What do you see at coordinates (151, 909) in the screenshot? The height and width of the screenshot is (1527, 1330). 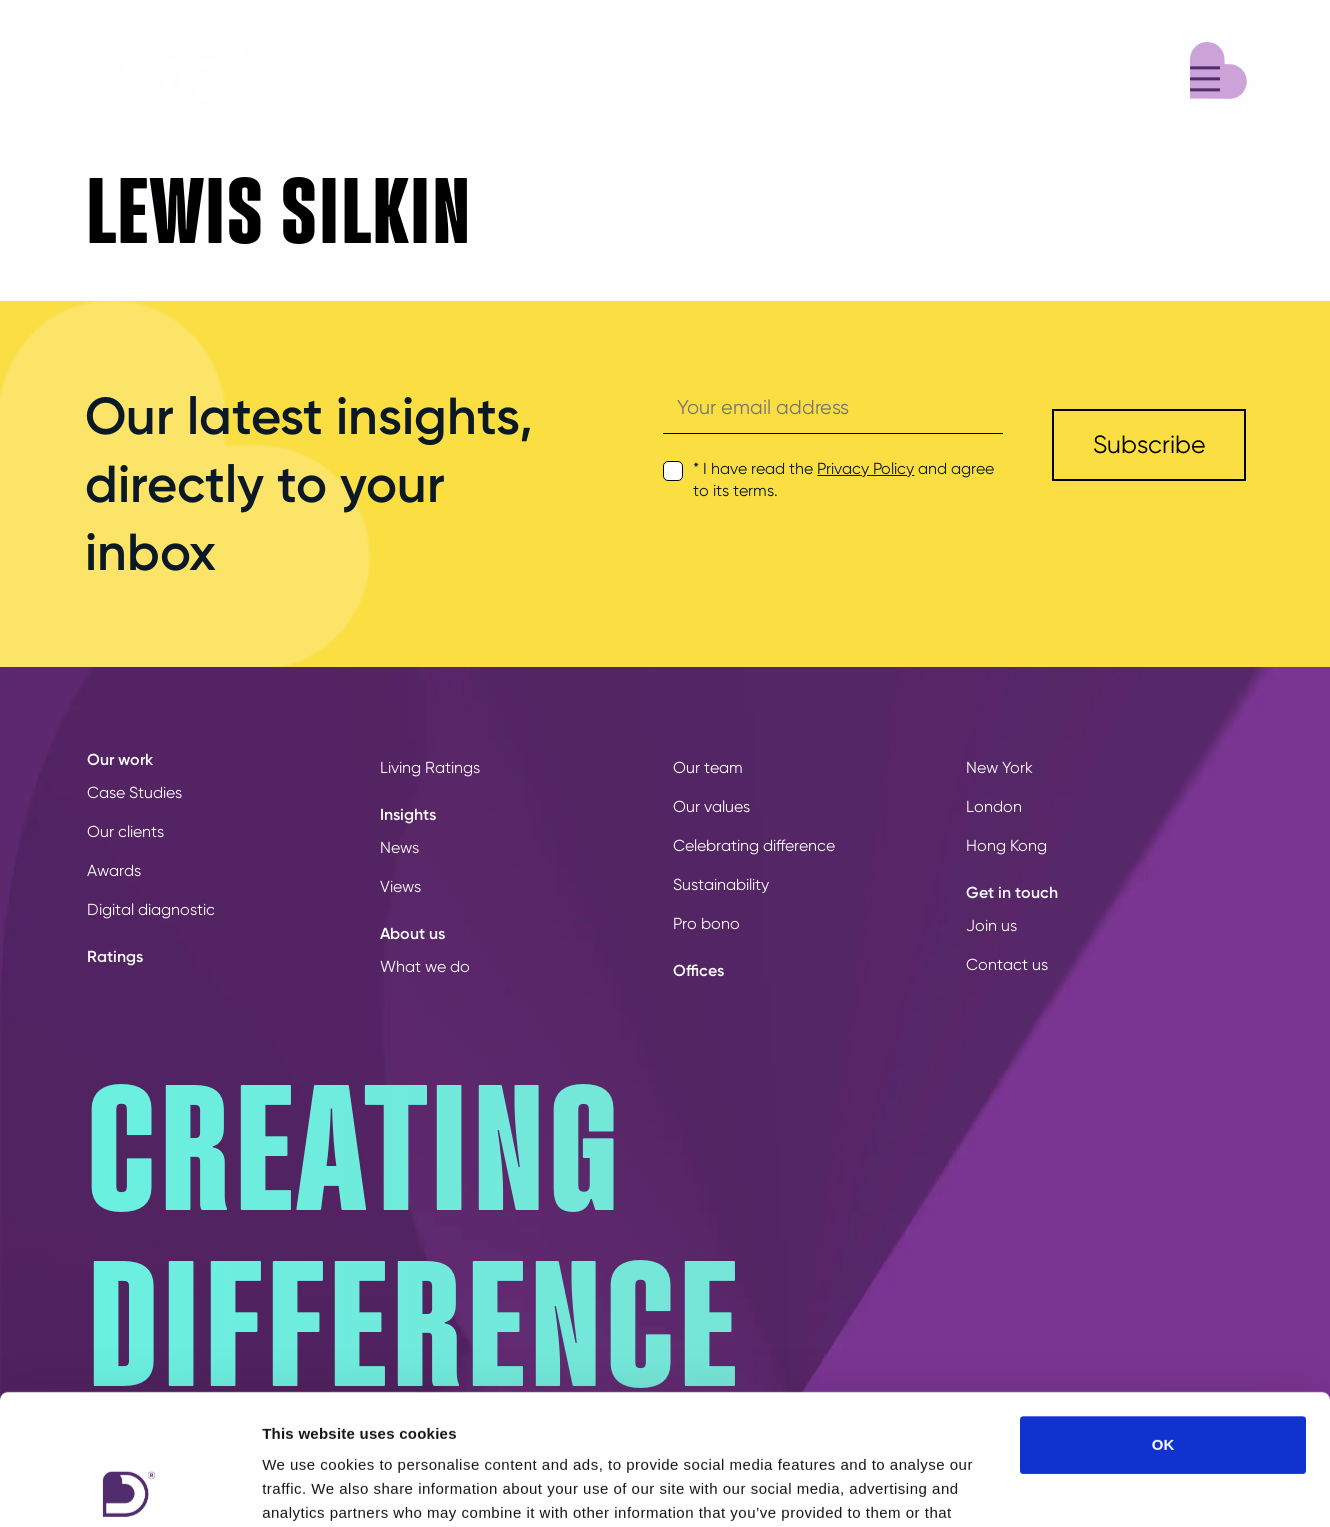 I see `Digital diagnostic` at bounding box center [151, 909].